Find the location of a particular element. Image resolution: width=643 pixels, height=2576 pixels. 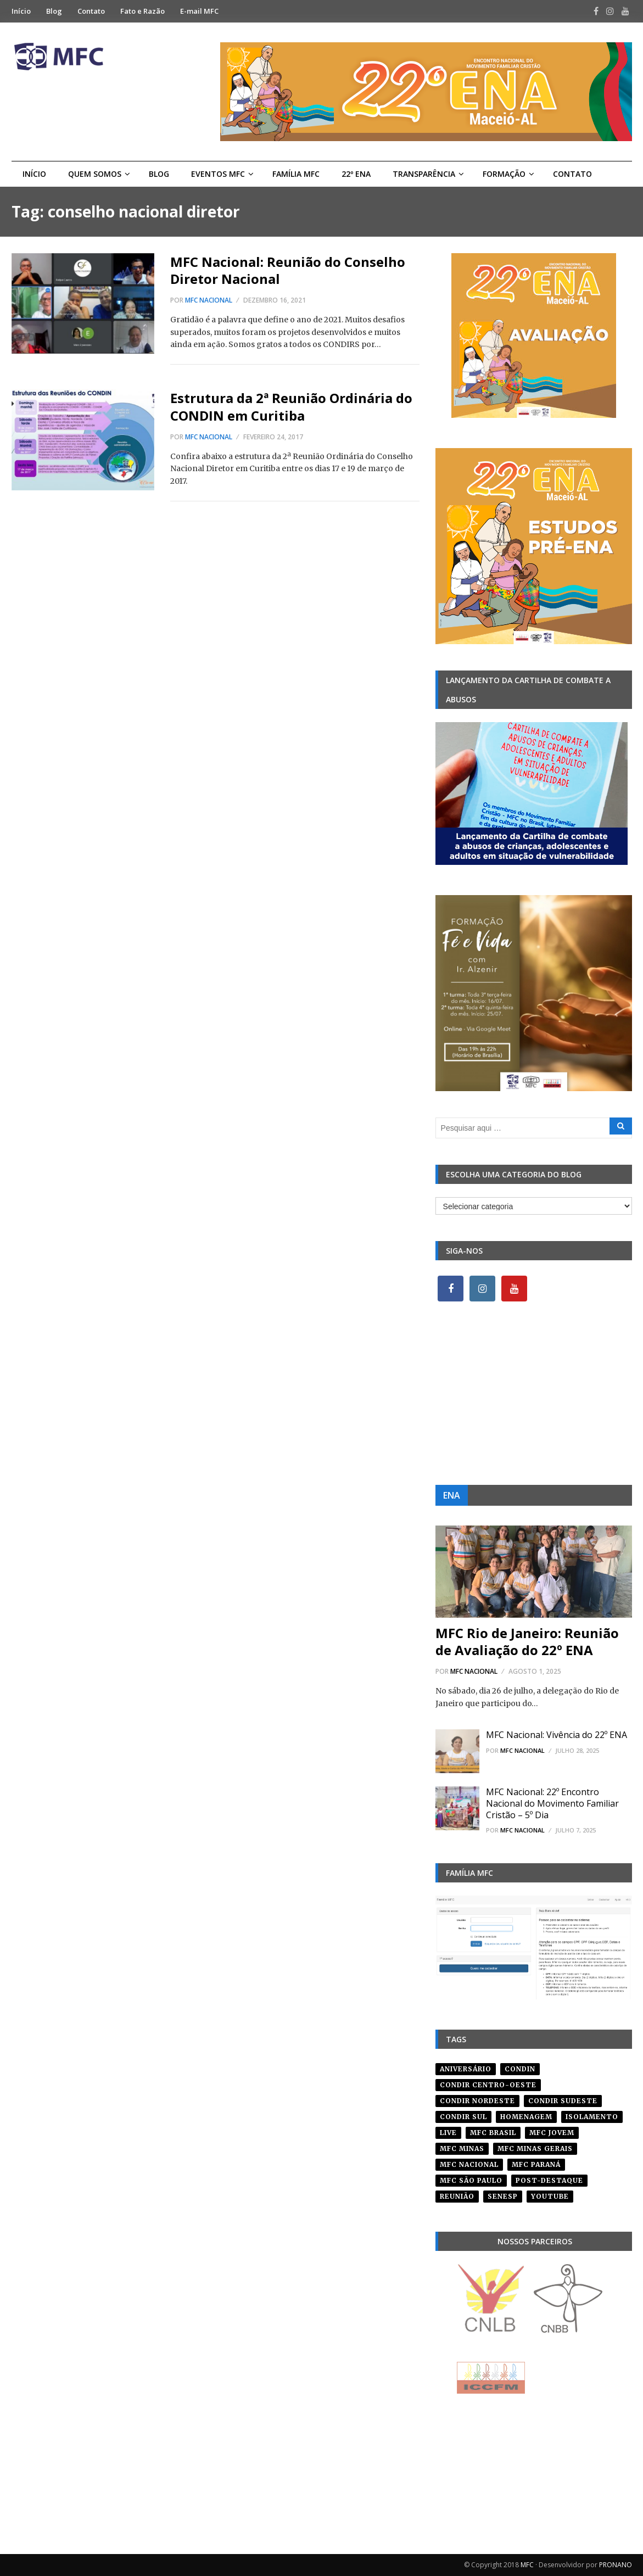

MFC Nacional: 22º Encontro Nacional do Movimento Familiar Cristão – 5º Dia is located at coordinates (552, 1803).